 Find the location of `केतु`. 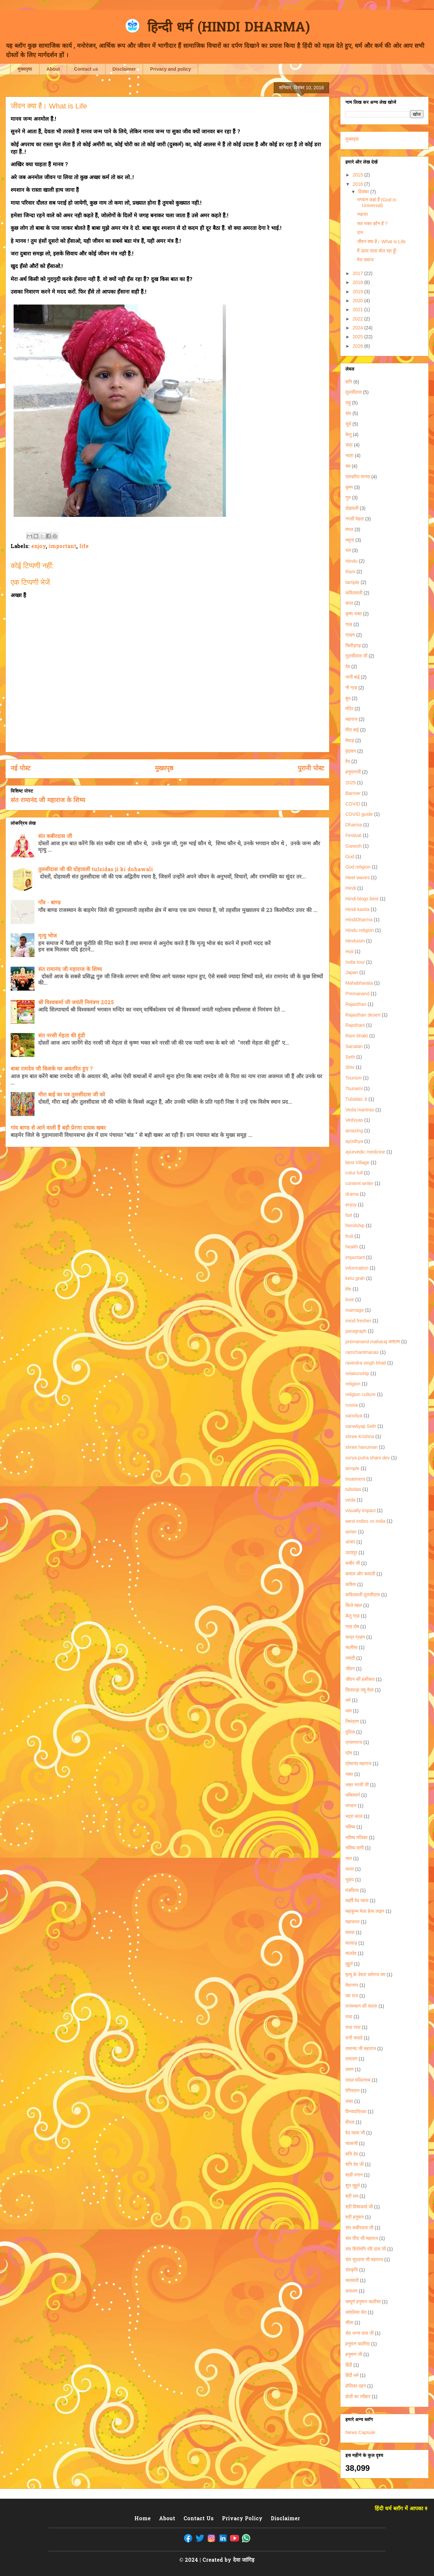

केतु is located at coordinates (348, 434).